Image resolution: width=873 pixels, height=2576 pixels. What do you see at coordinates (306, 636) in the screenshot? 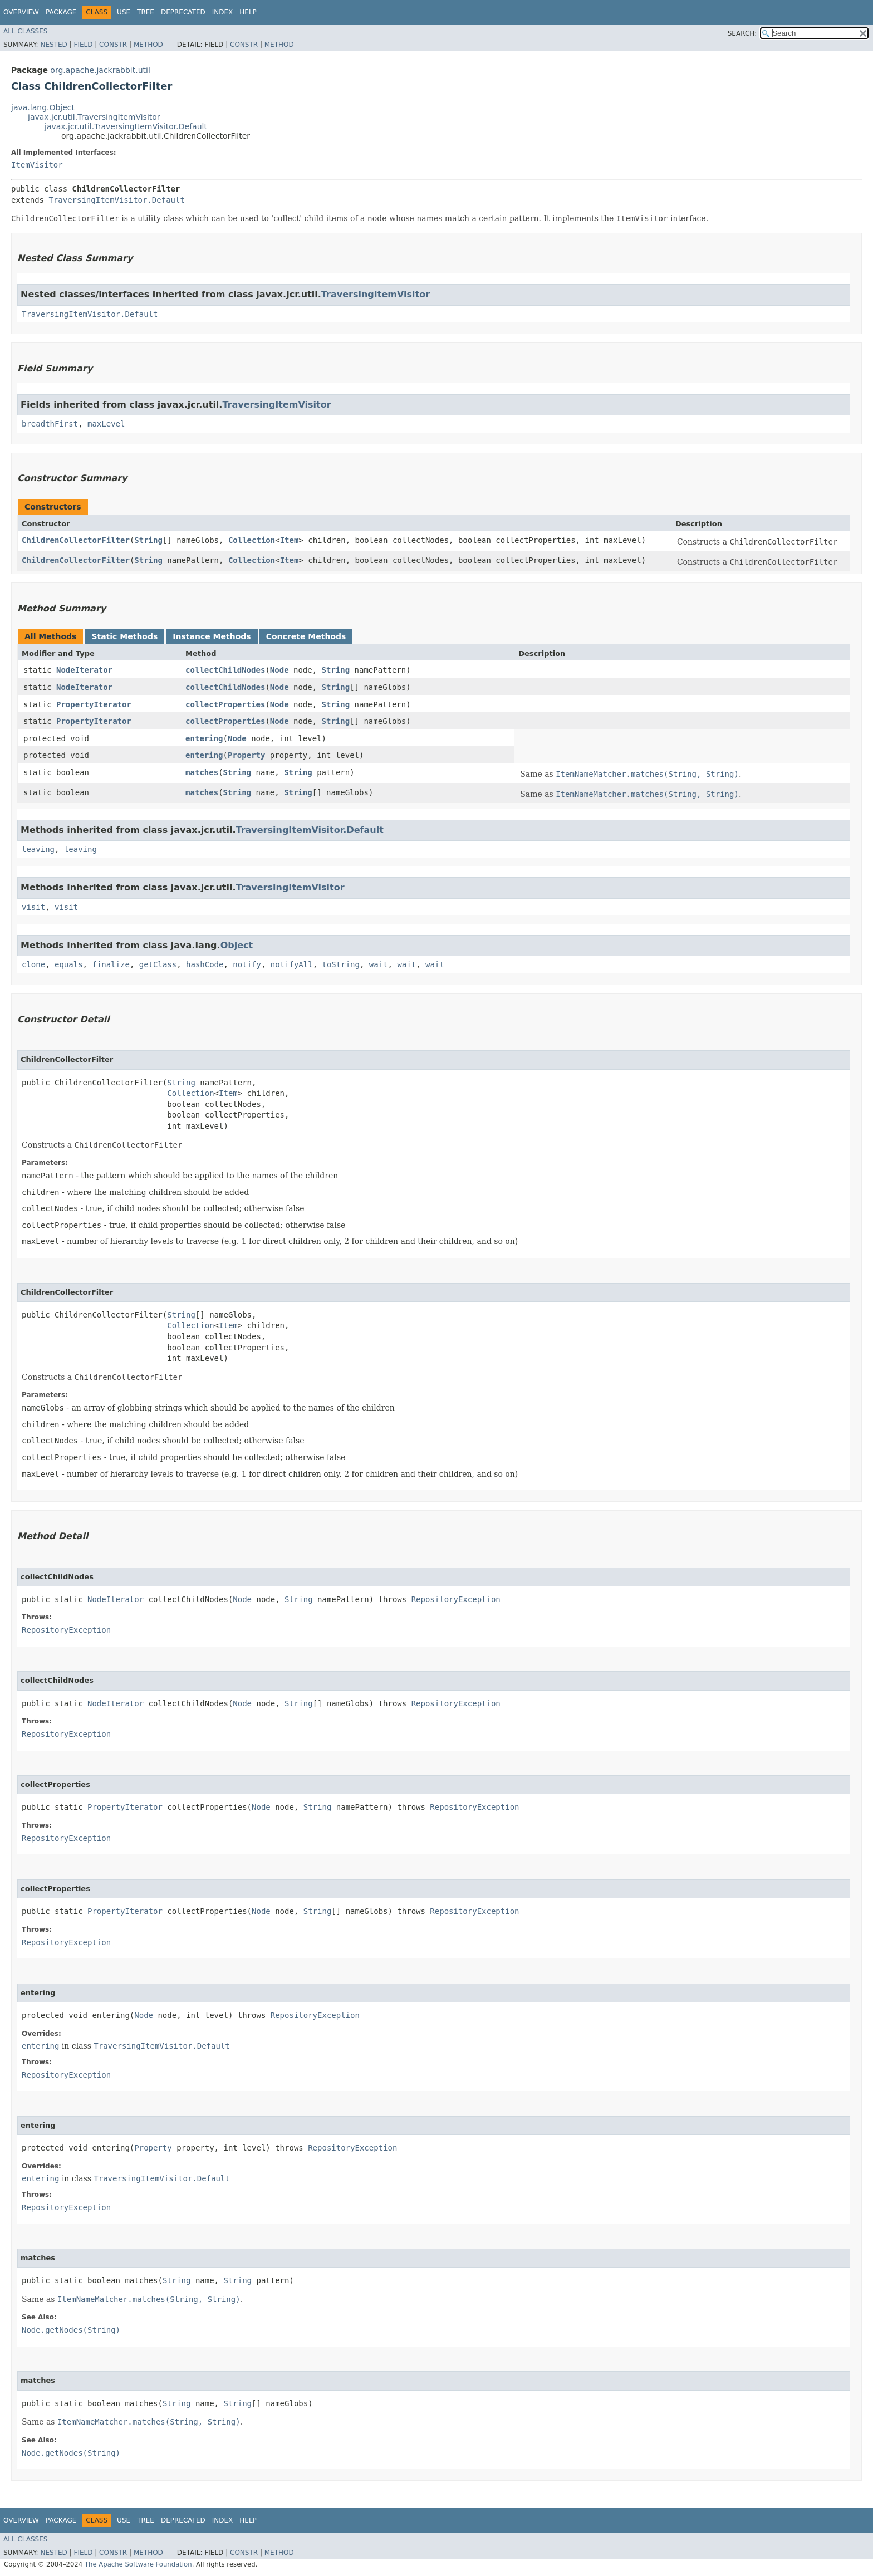
I see `Concrete Methods` at bounding box center [306, 636].